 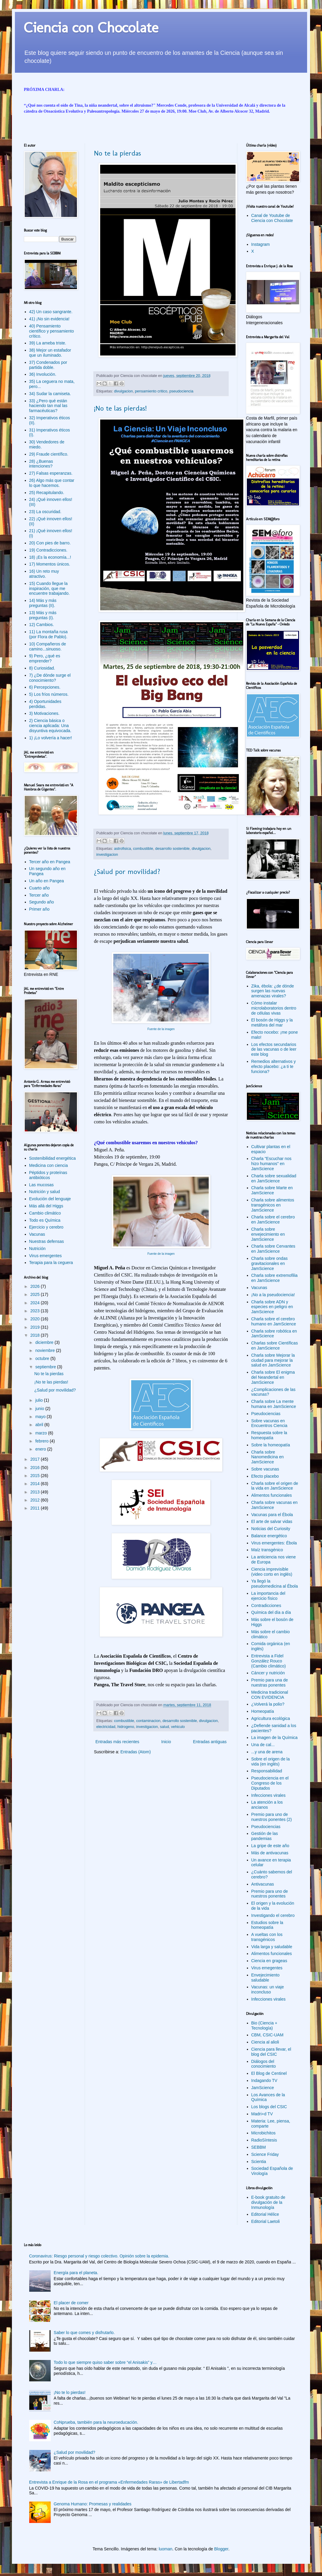 What do you see at coordinates (39, 1400) in the screenshot?
I see `julio` at bounding box center [39, 1400].